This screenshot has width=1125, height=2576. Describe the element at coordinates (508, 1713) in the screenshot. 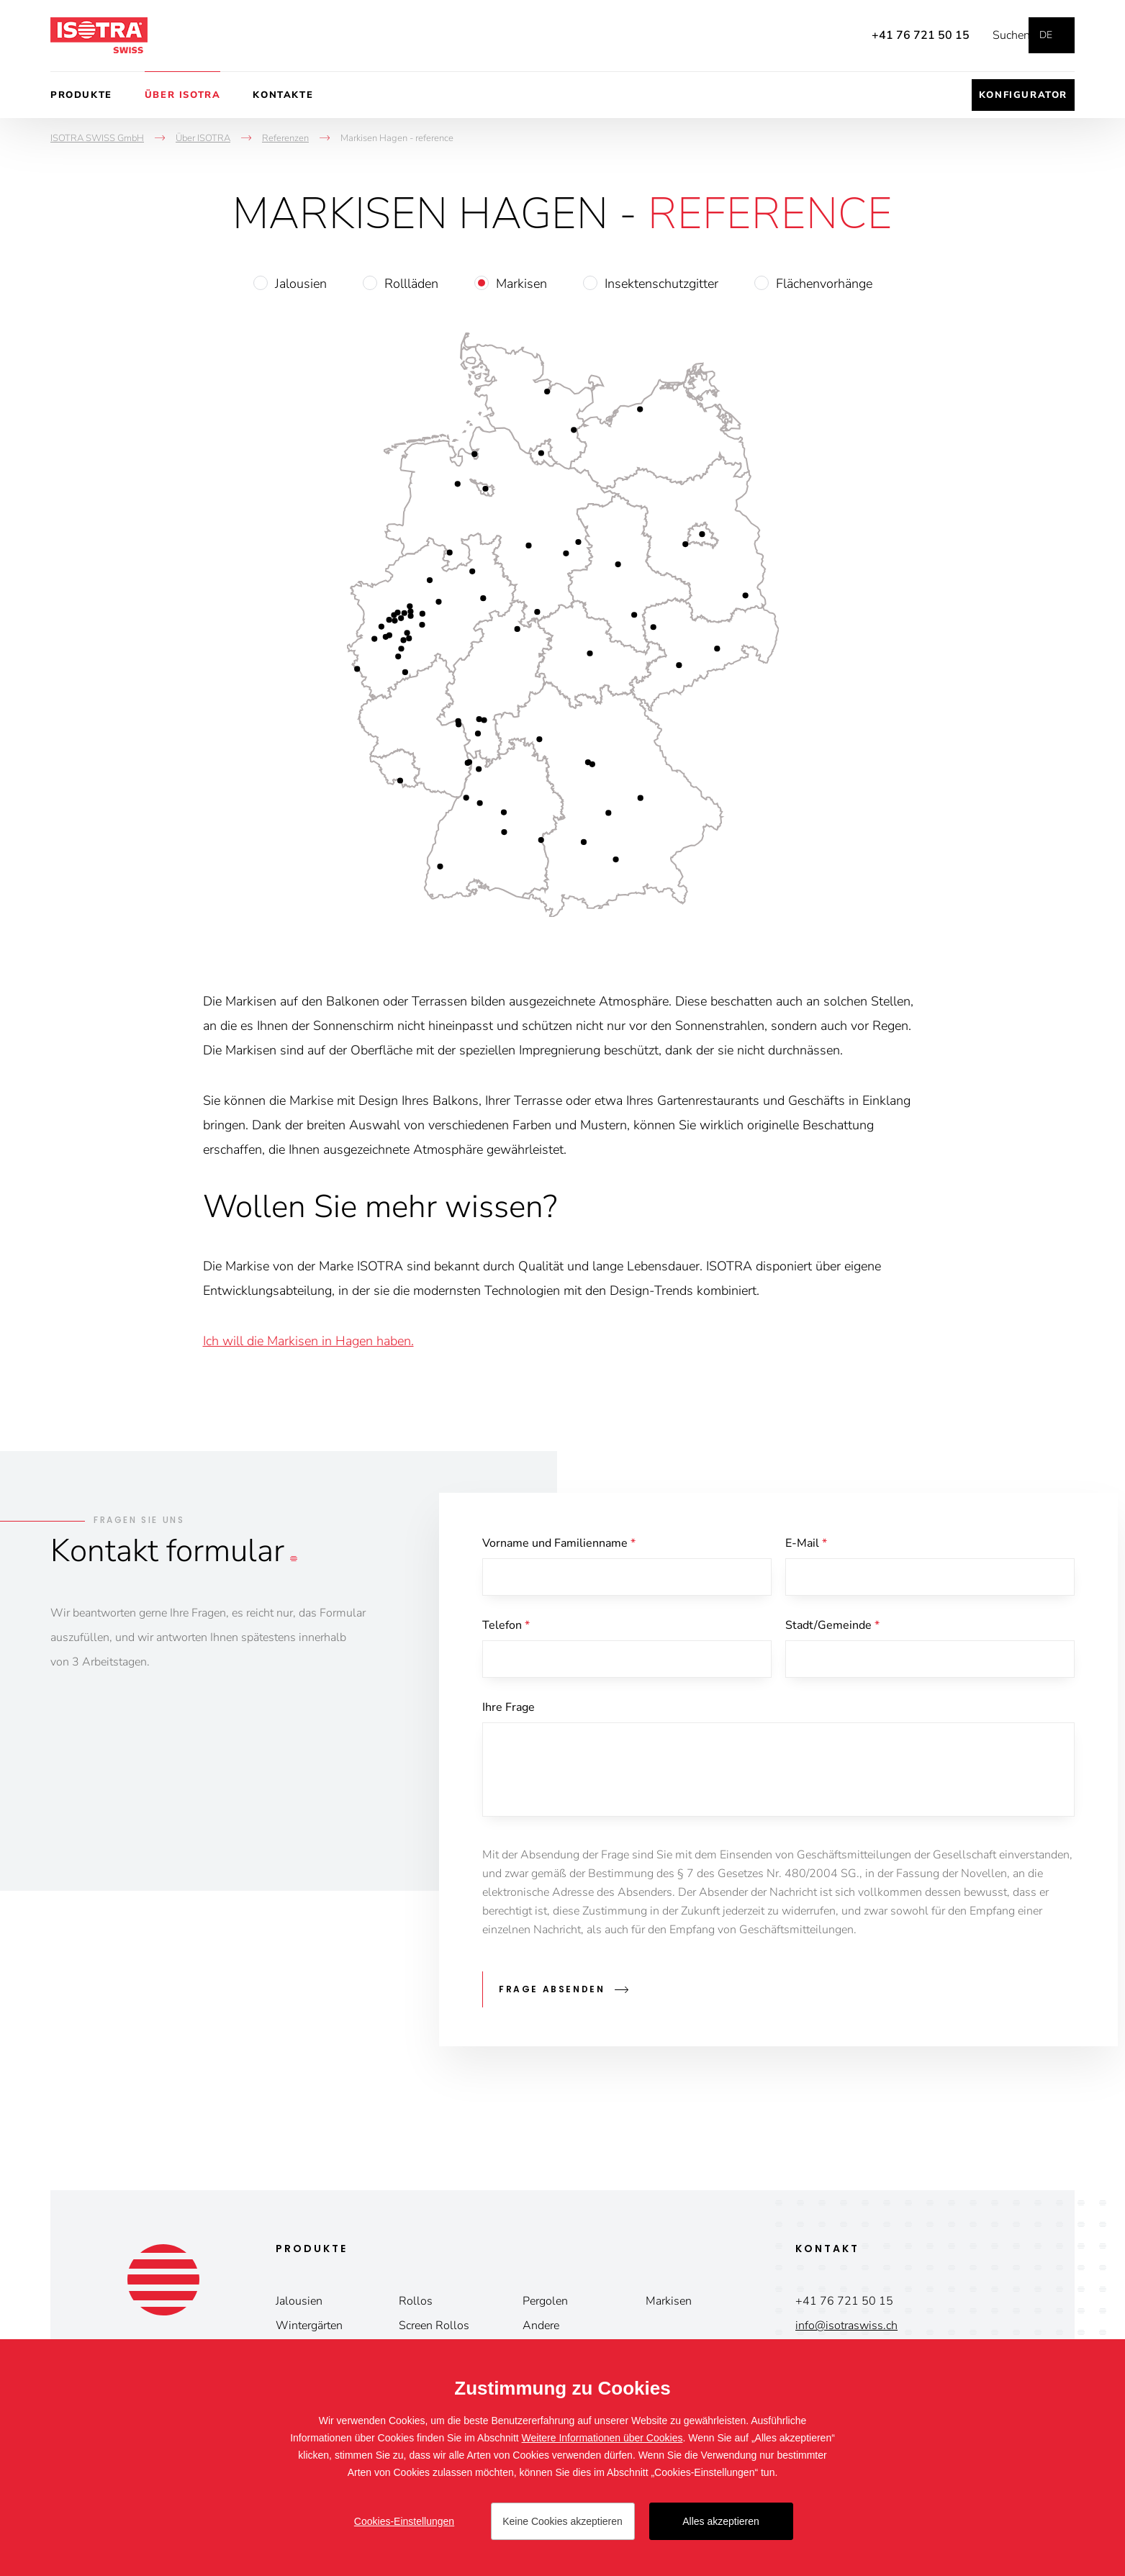

I see `Ihre Frage` at that location.